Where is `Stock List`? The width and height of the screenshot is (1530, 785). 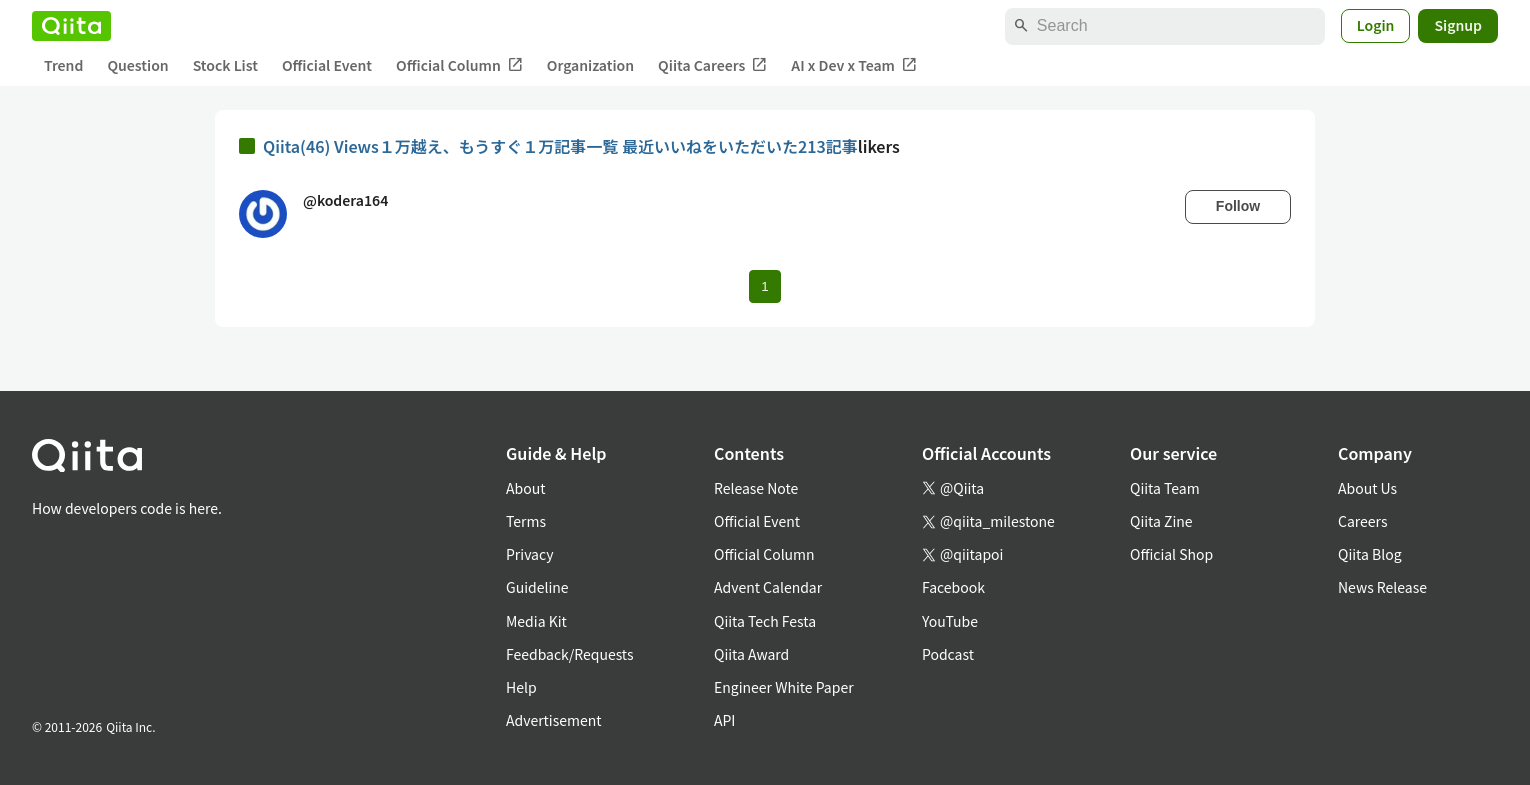
Stock List is located at coordinates (225, 65).